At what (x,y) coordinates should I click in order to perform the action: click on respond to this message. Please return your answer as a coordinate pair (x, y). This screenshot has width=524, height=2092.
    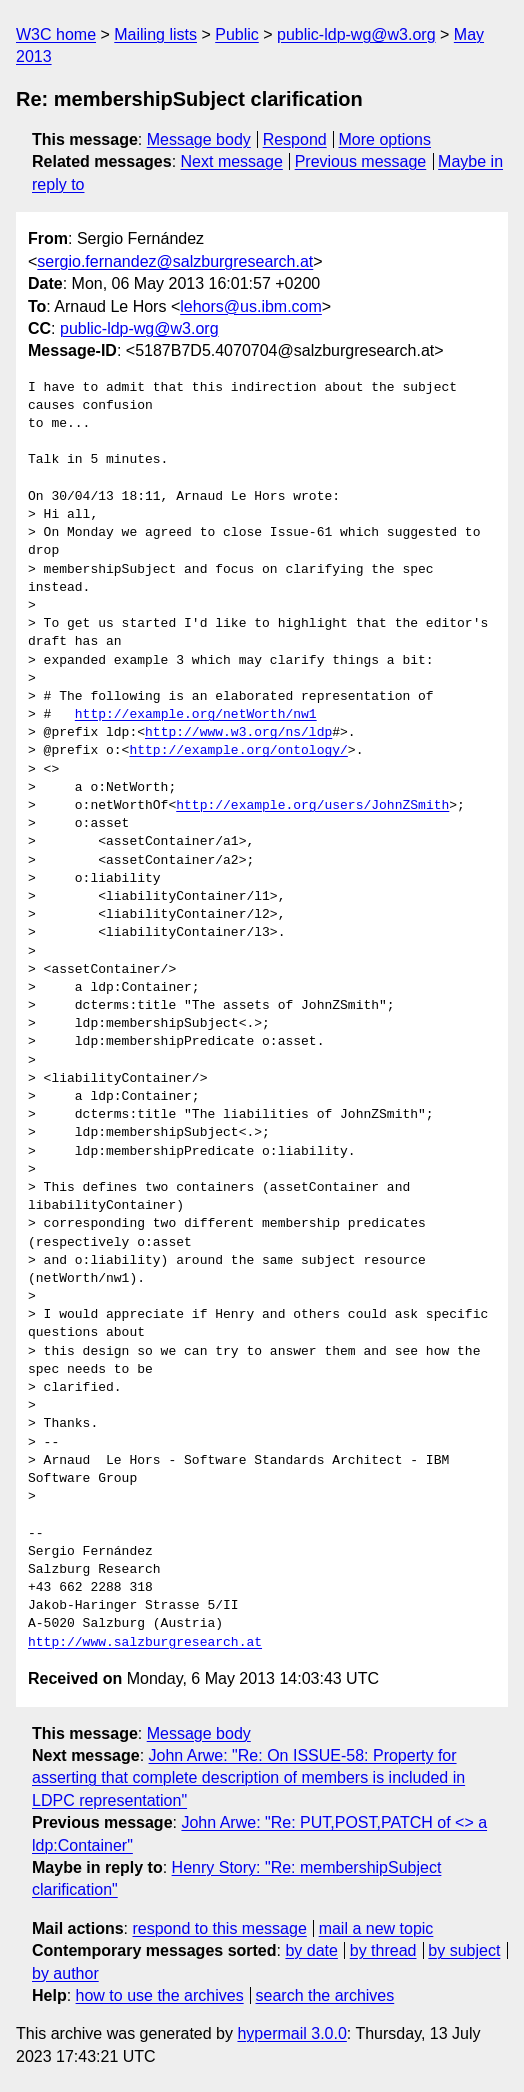
    Looking at the image, I should click on (219, 1928).